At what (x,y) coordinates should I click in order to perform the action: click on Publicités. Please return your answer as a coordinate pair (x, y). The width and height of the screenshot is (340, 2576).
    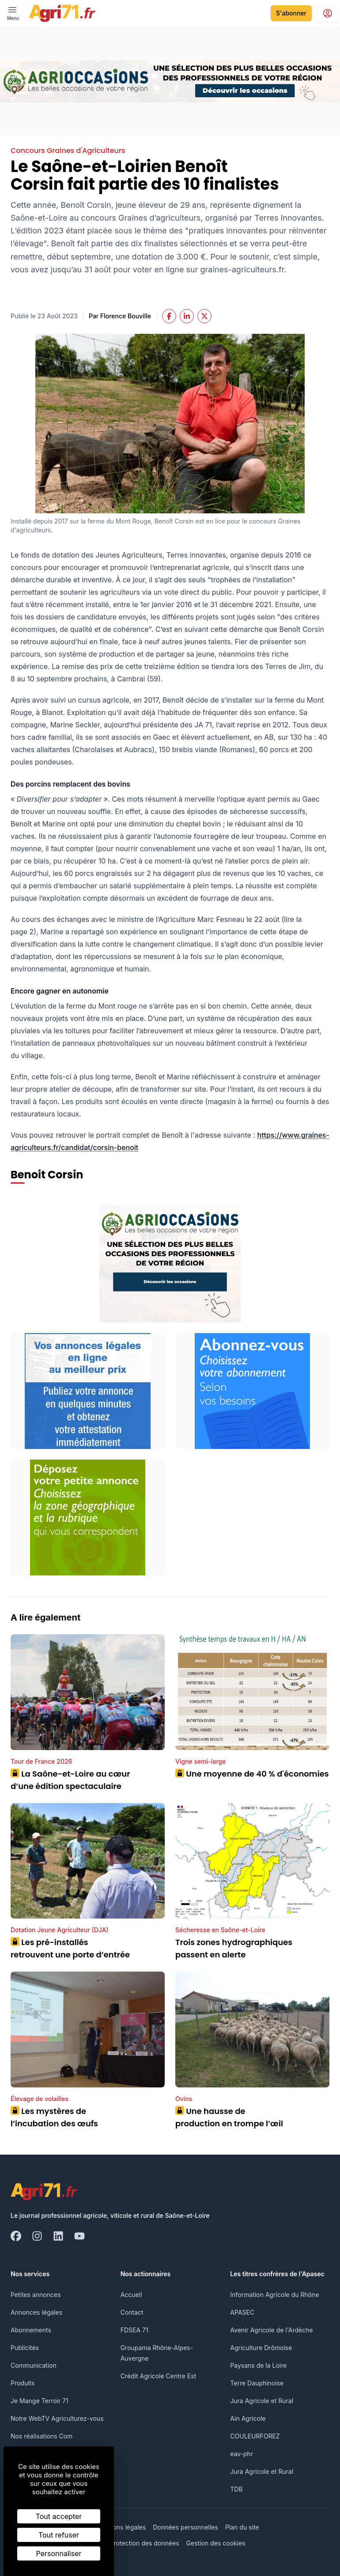
    Looking at the image, I should click on (25, 2347).